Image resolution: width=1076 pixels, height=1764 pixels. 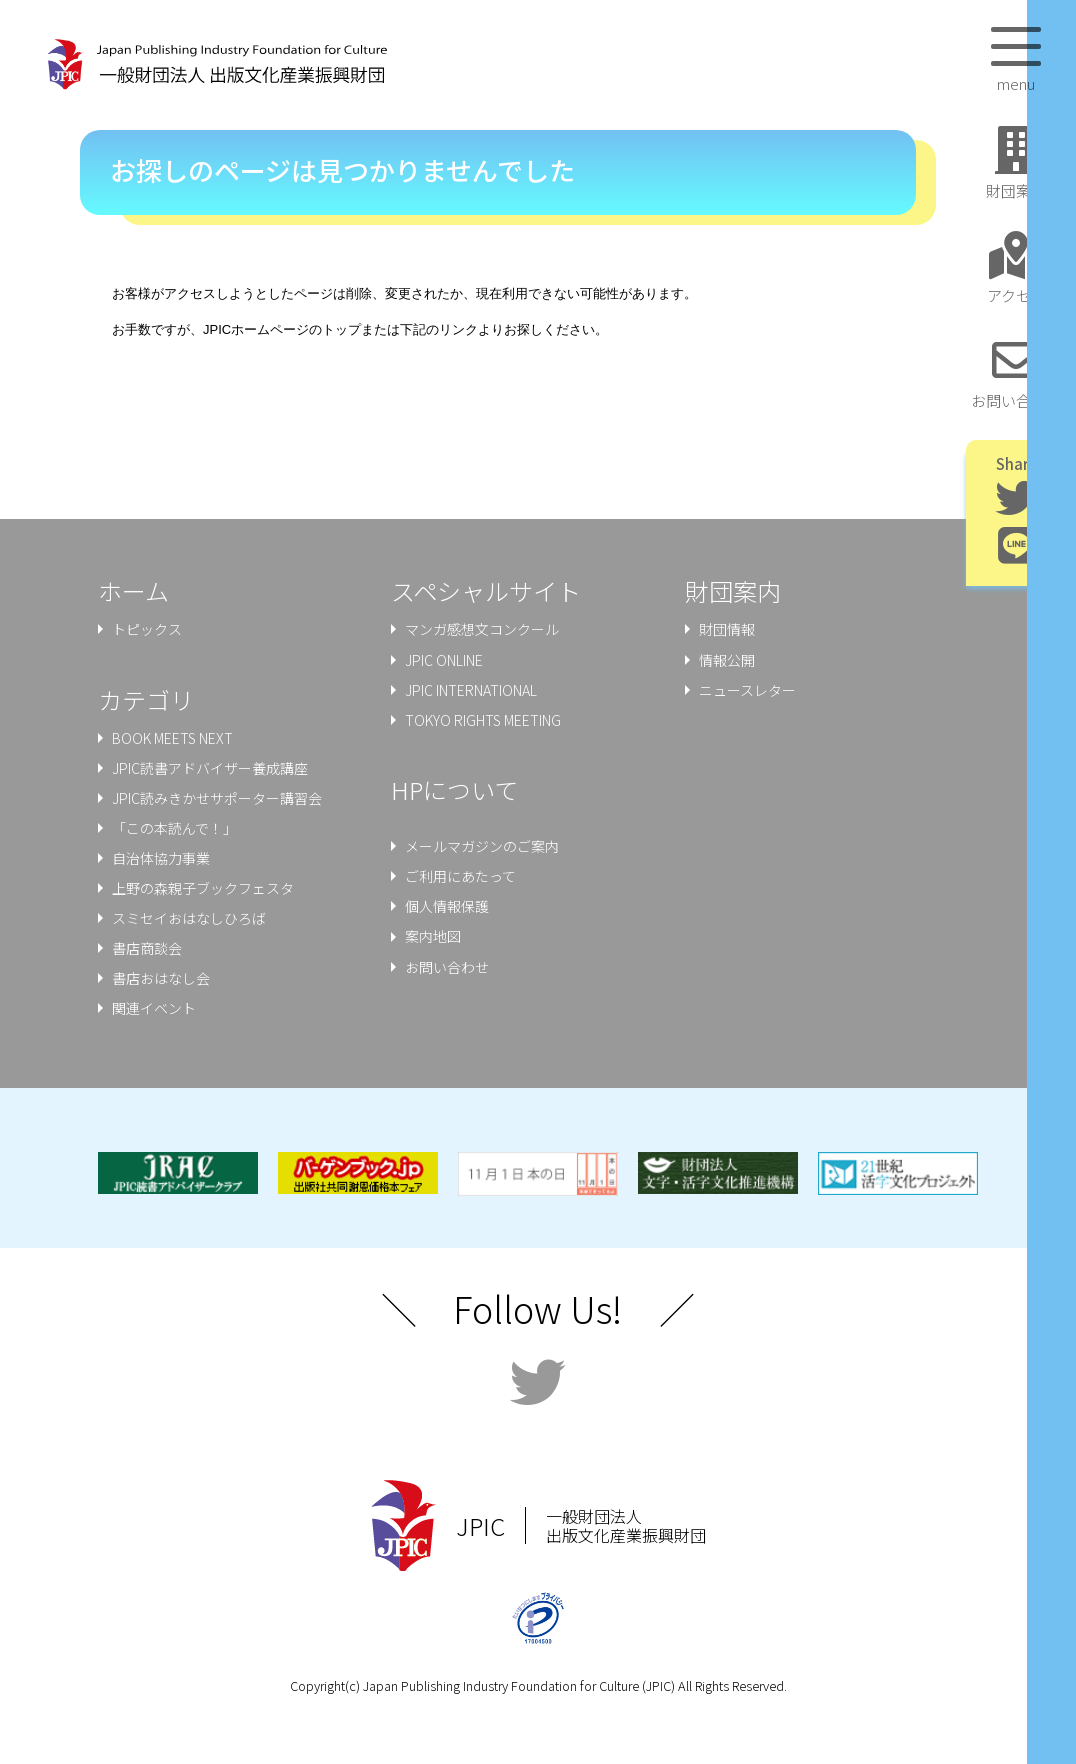 I want to click on ホーム, so click(x=133, y=590).